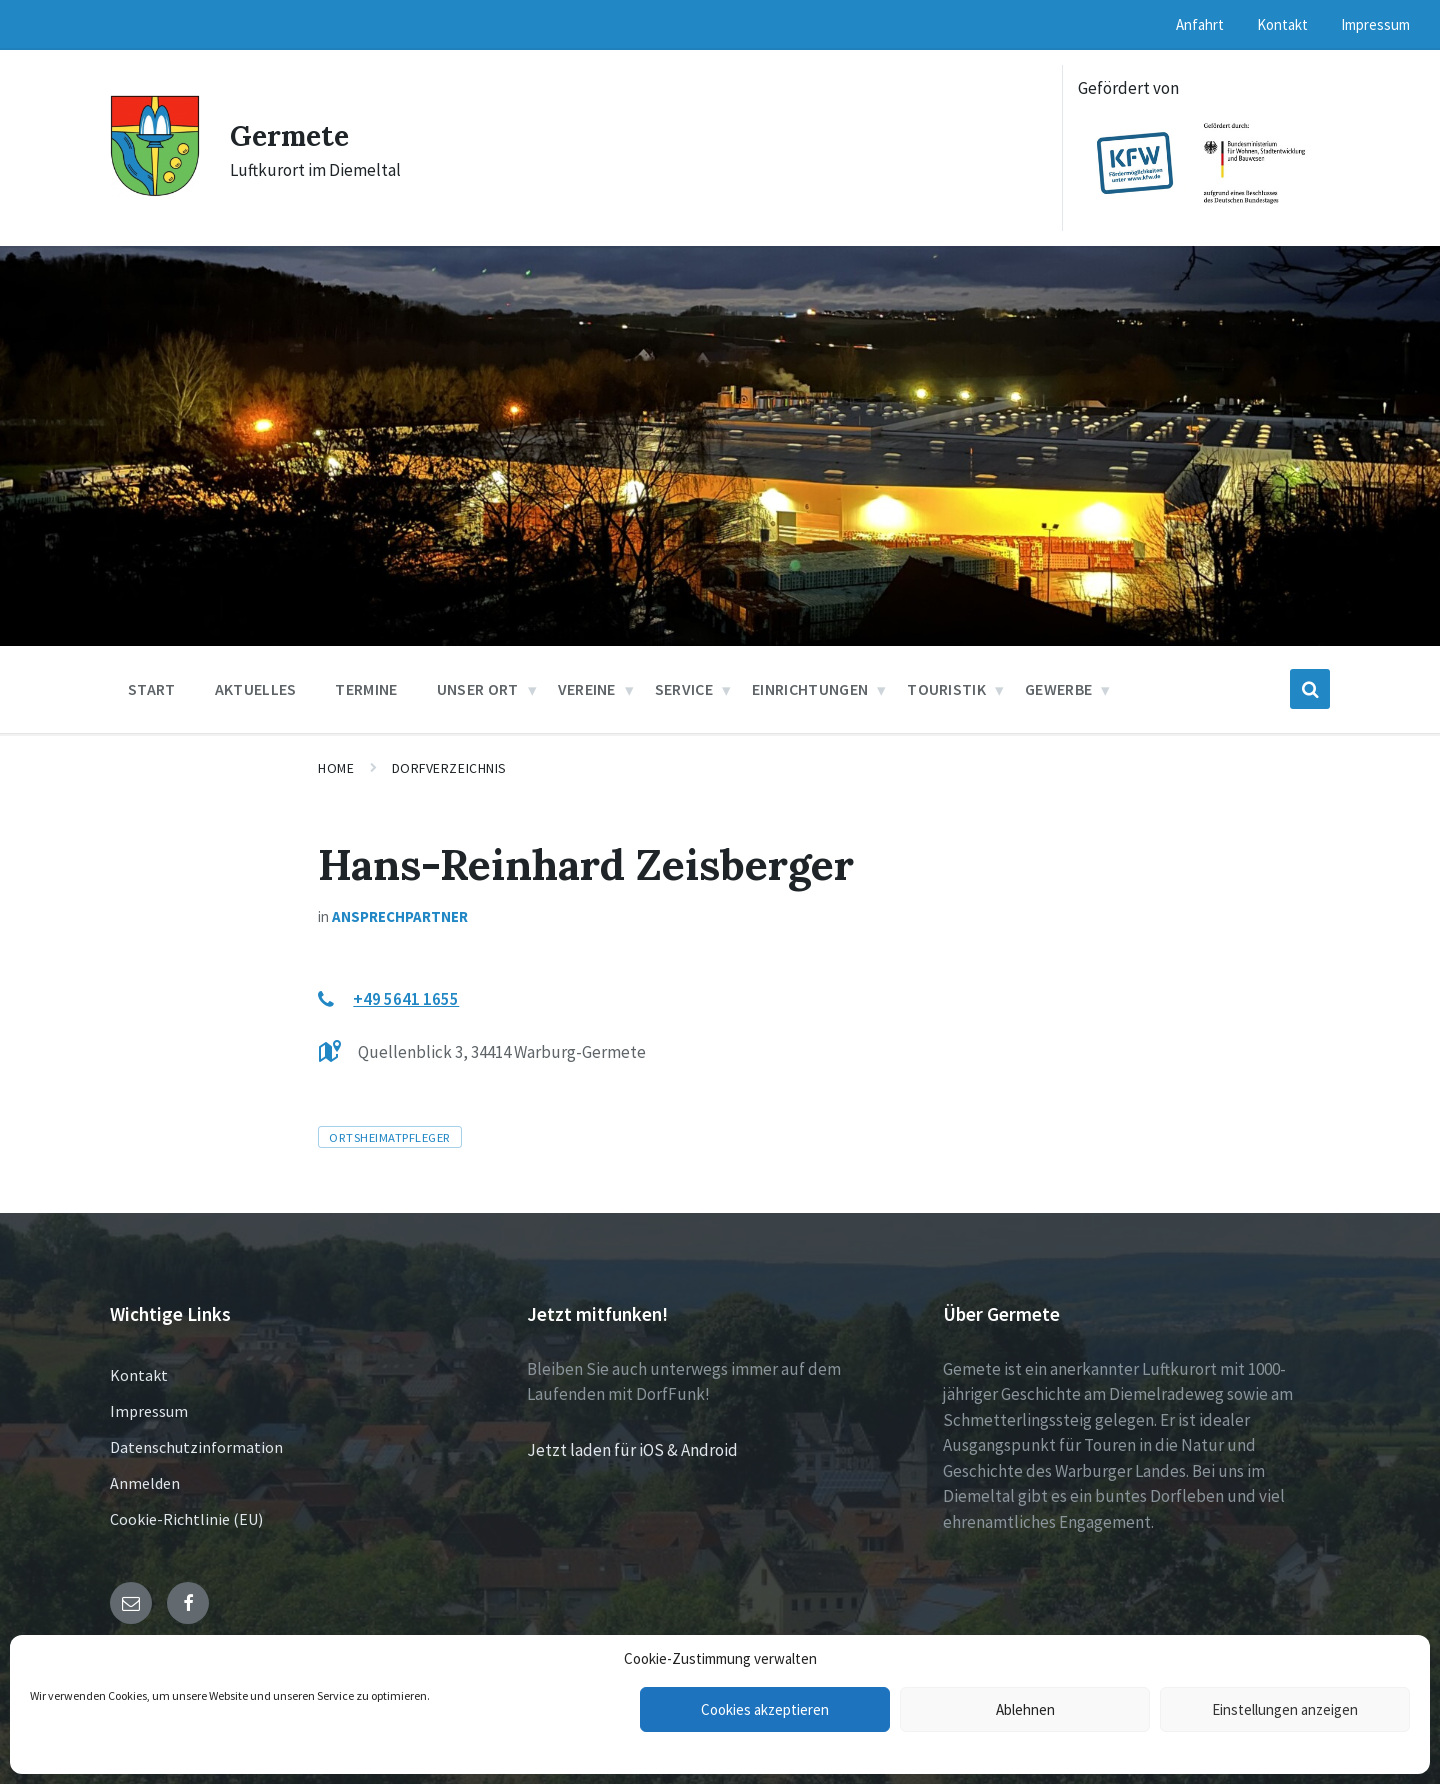 Image resolution: width=1440 pixels, height=1784 pixels. Describe the element at coordinates (406, 999) in the screenshot. I see `+49 5641 1655` at that location.